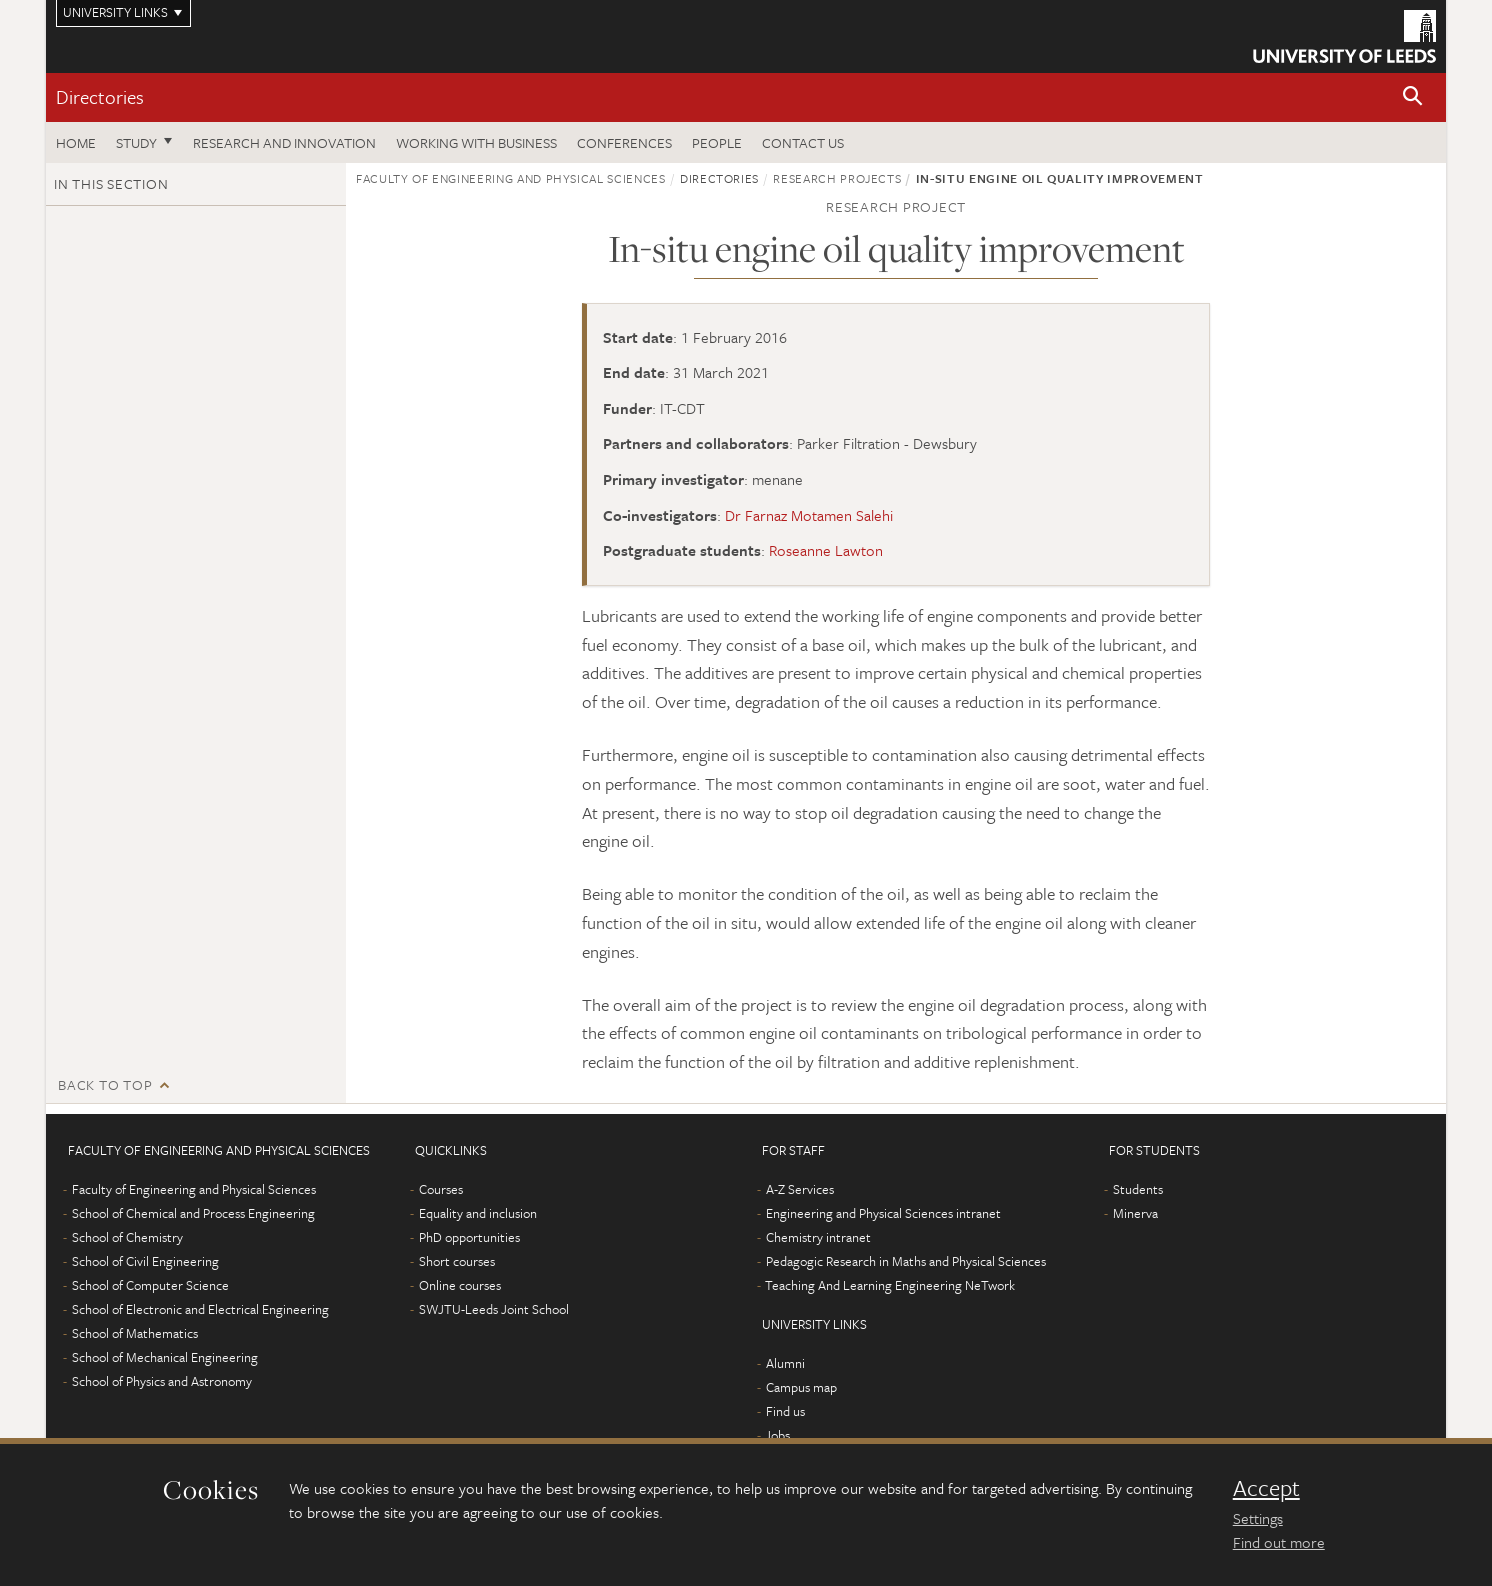 The width and height of the screenshot is (1492, 1586). Describe the element at coordinates (1413, 97) in the screenshot. I see `[button]` at that location.